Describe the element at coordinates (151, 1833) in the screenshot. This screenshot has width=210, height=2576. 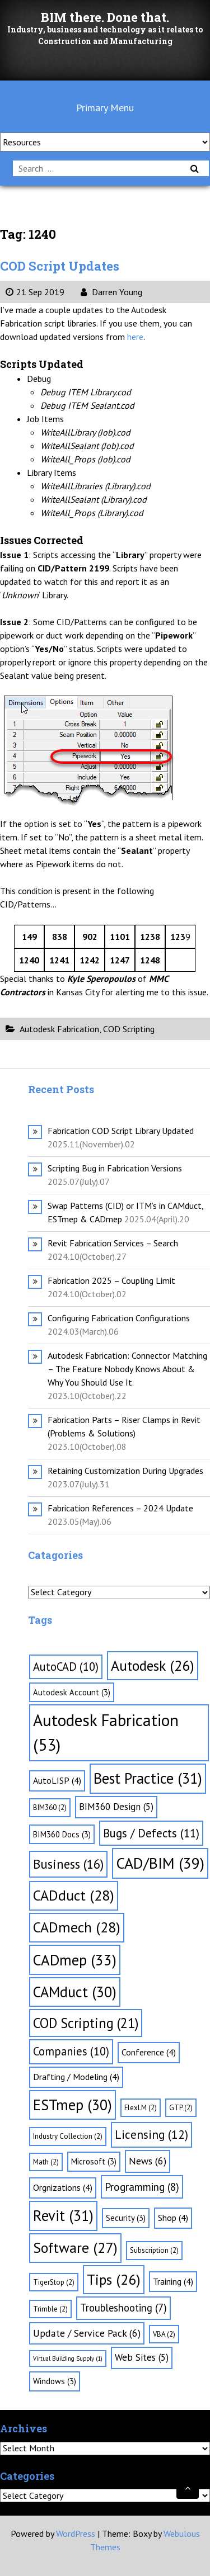
I see `Bugs / Defects [Bugs / Defects (11 items)]` at that location.